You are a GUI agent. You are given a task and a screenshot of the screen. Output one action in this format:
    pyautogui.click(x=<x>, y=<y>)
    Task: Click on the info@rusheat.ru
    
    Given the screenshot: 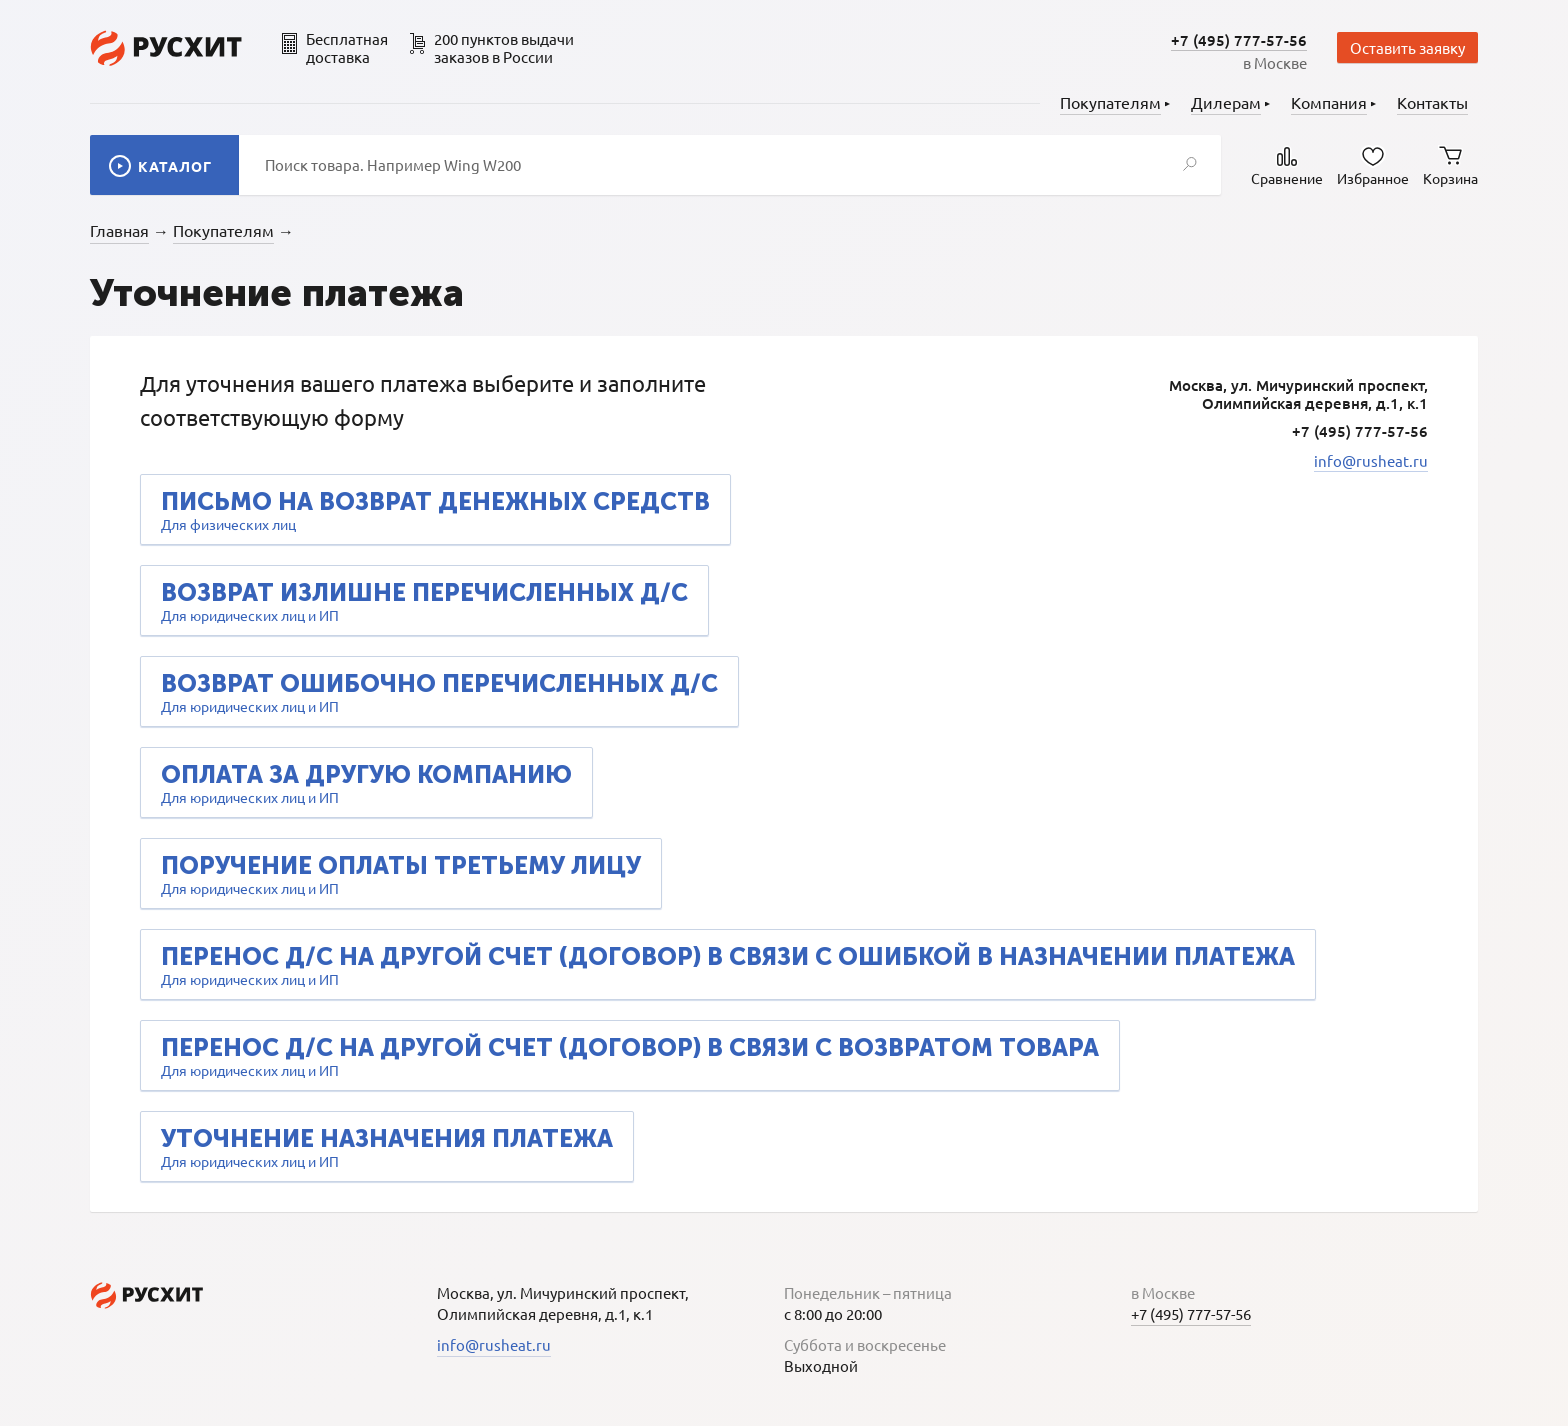 What is the action you would take?
    pyautogui.click(x=1371, y=460)
    